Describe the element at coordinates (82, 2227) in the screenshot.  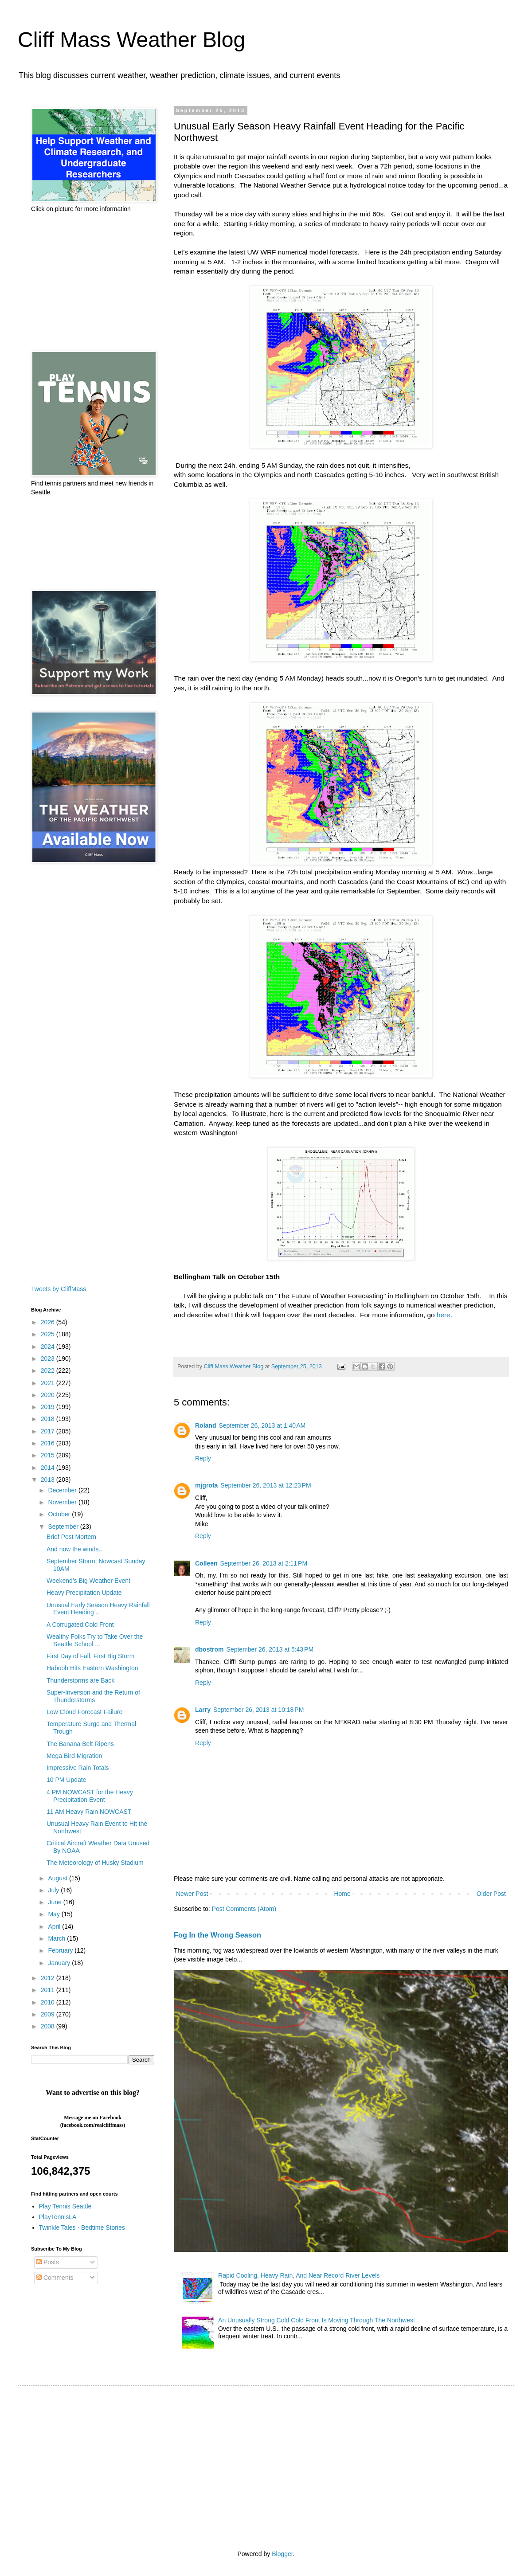
I see `Twinkle Tales - Bedtime Stories` at that location.